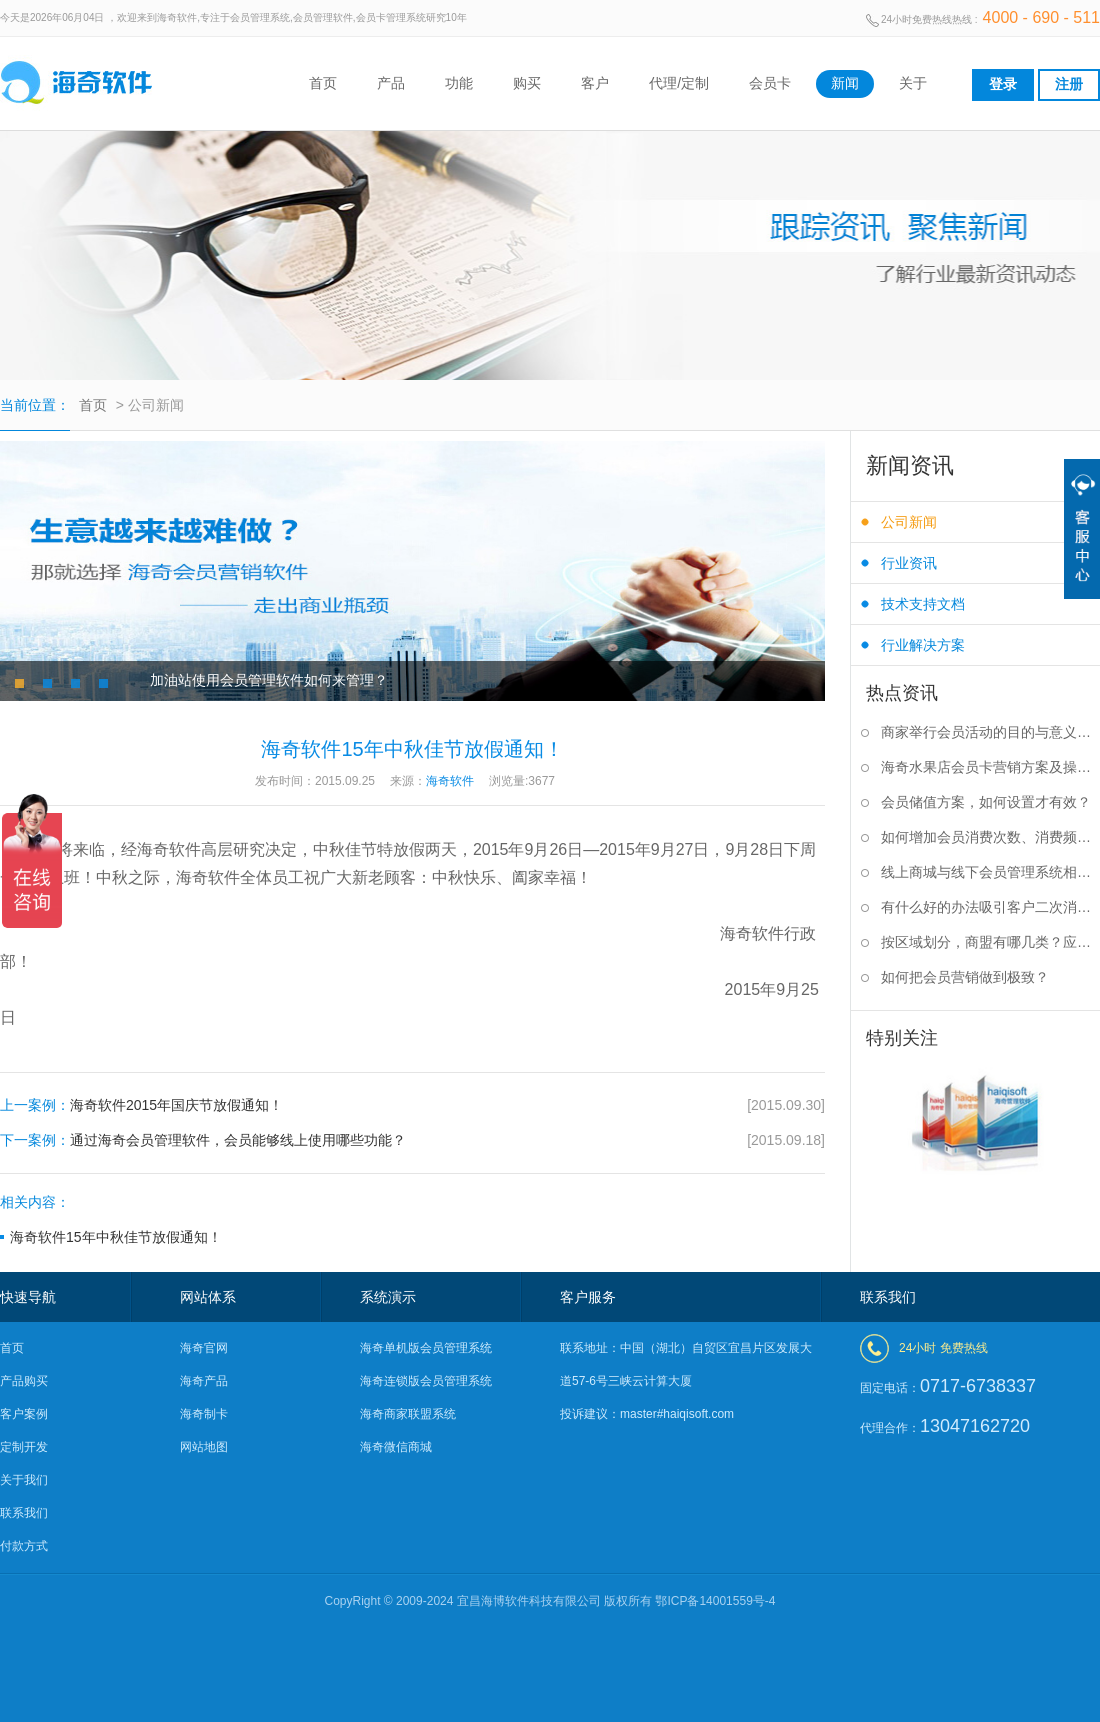 The height and width of the screenshot is (1722, 1100). I want to click on 行业解决方案, so click(923, 645).